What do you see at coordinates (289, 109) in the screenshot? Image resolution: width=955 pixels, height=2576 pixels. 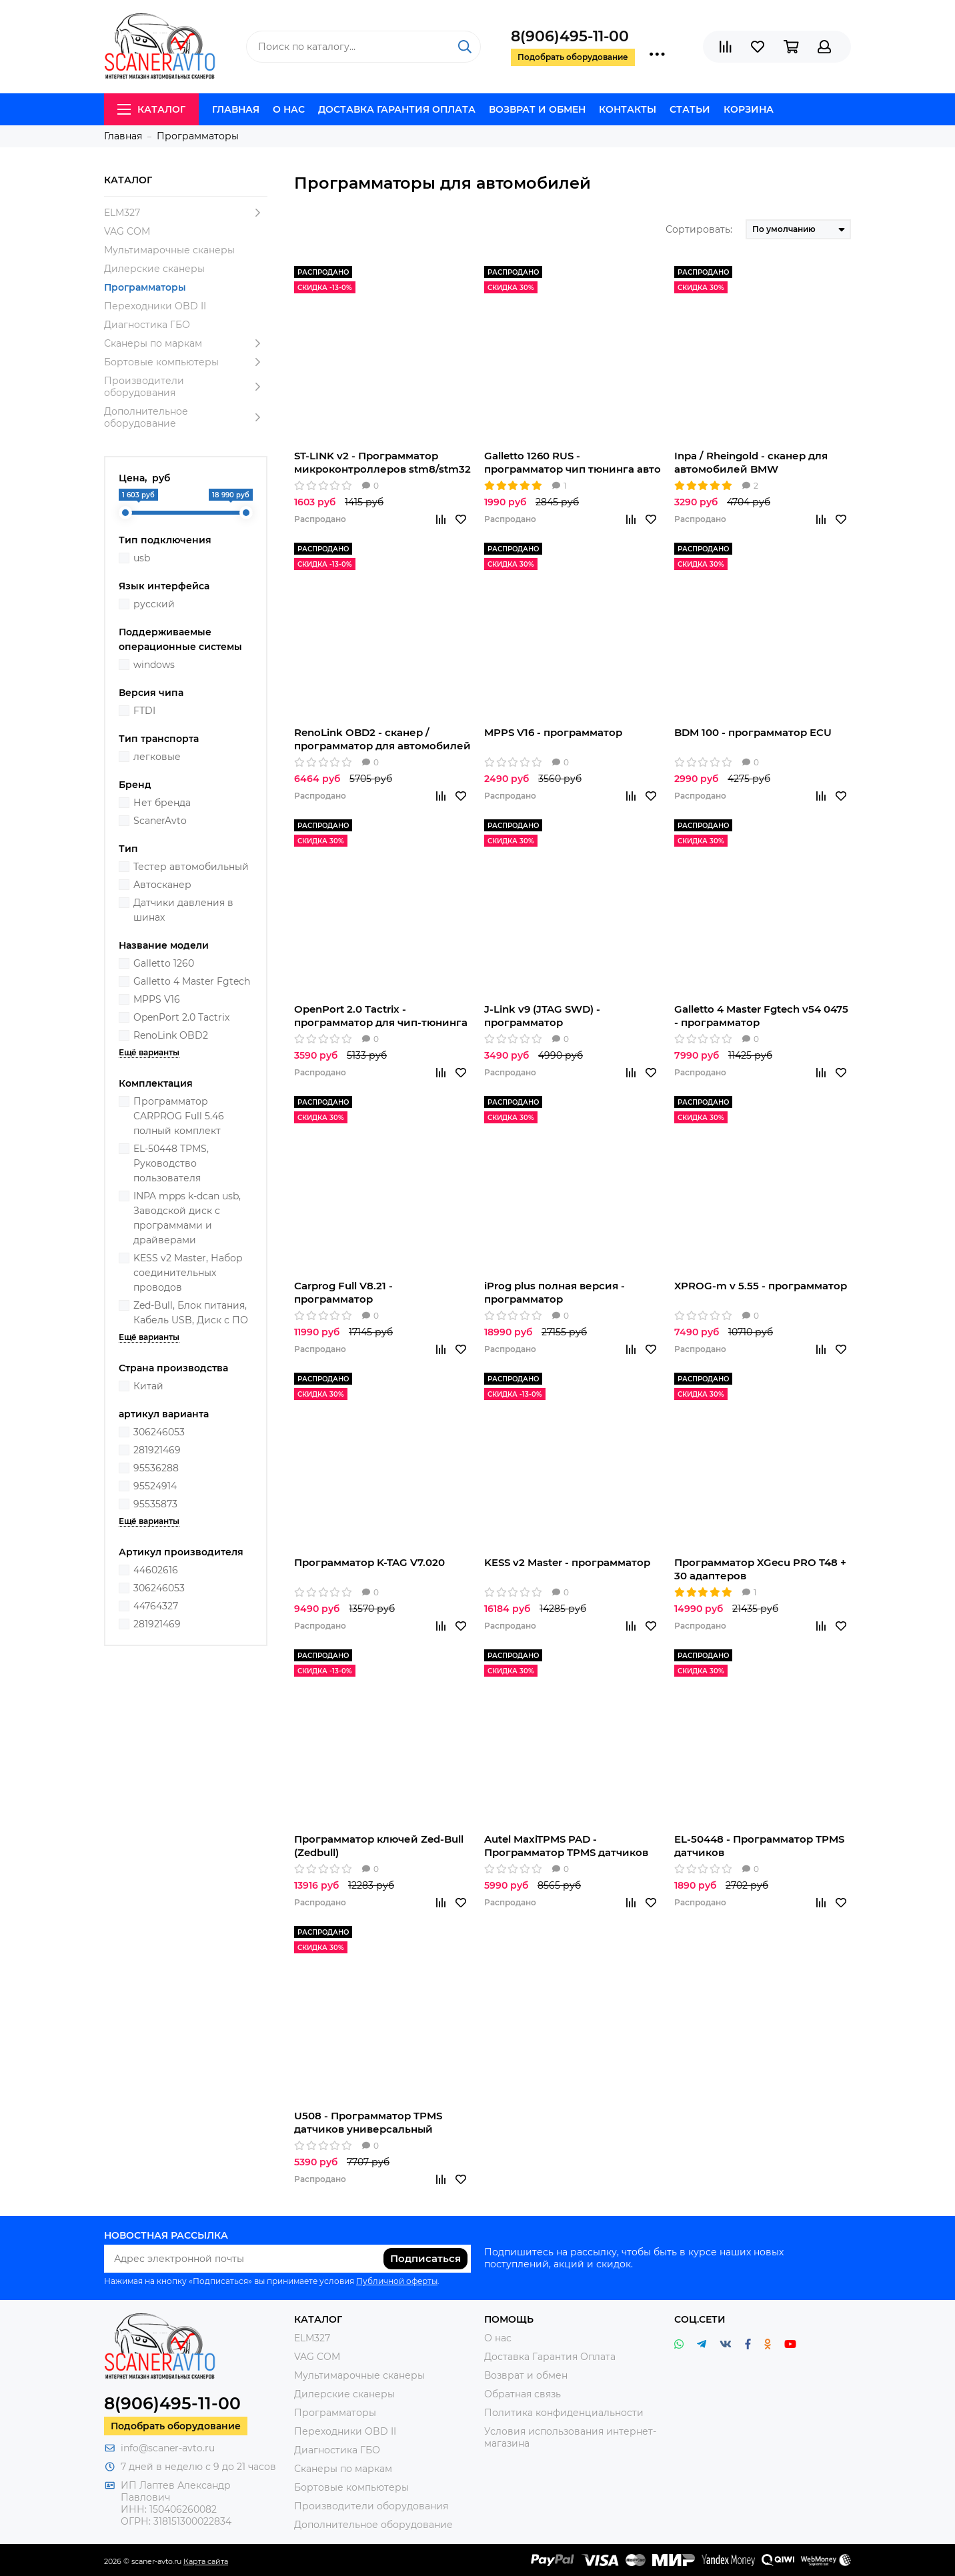 I see `О нас` at bounding box center [289, 109].